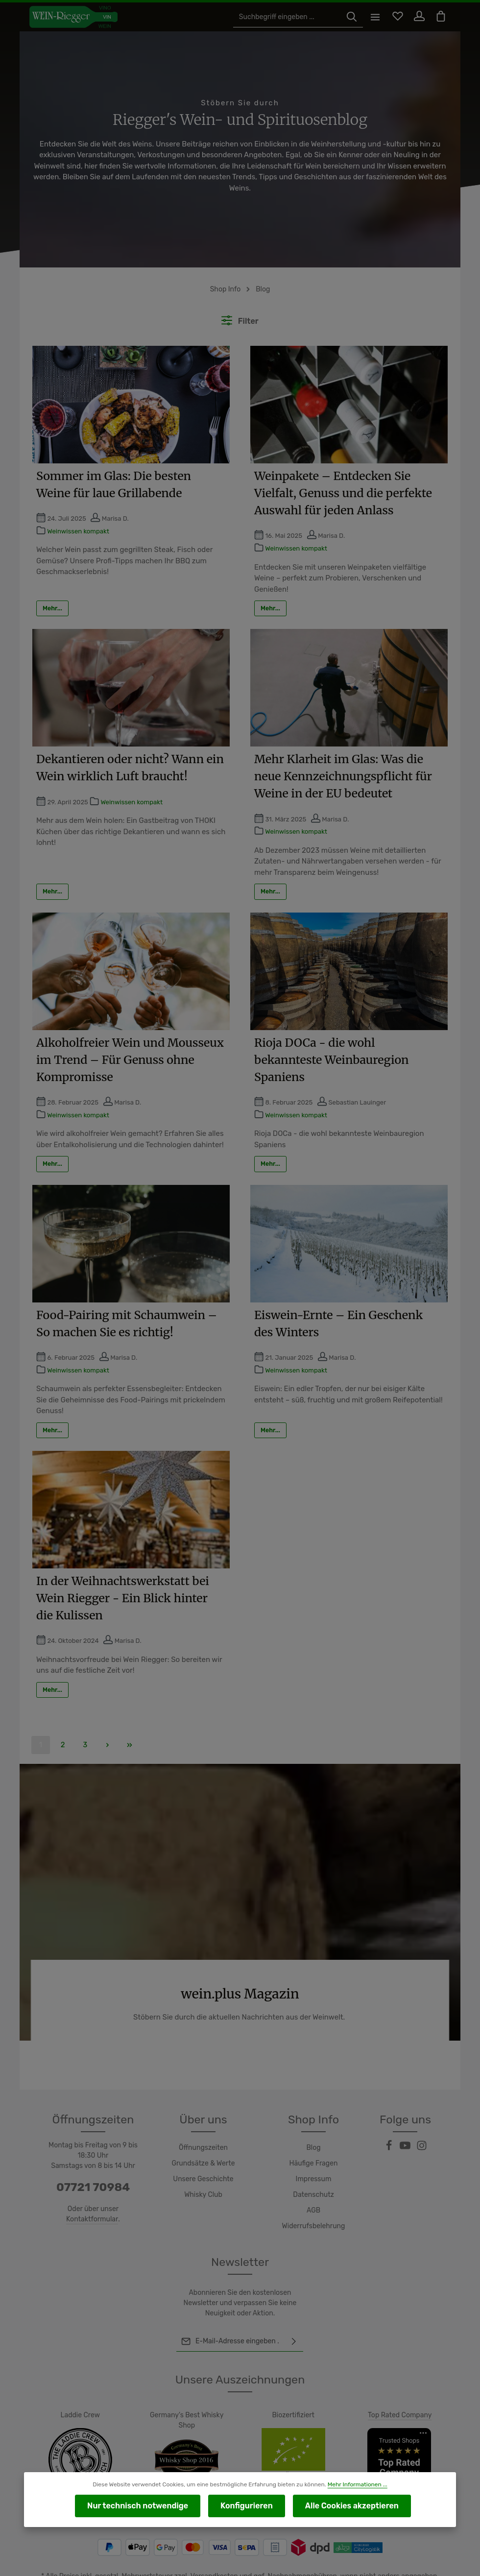  Describe the element at coordinates (245, 2506) in the screenshot. I see `Konfigurieren` at that location.